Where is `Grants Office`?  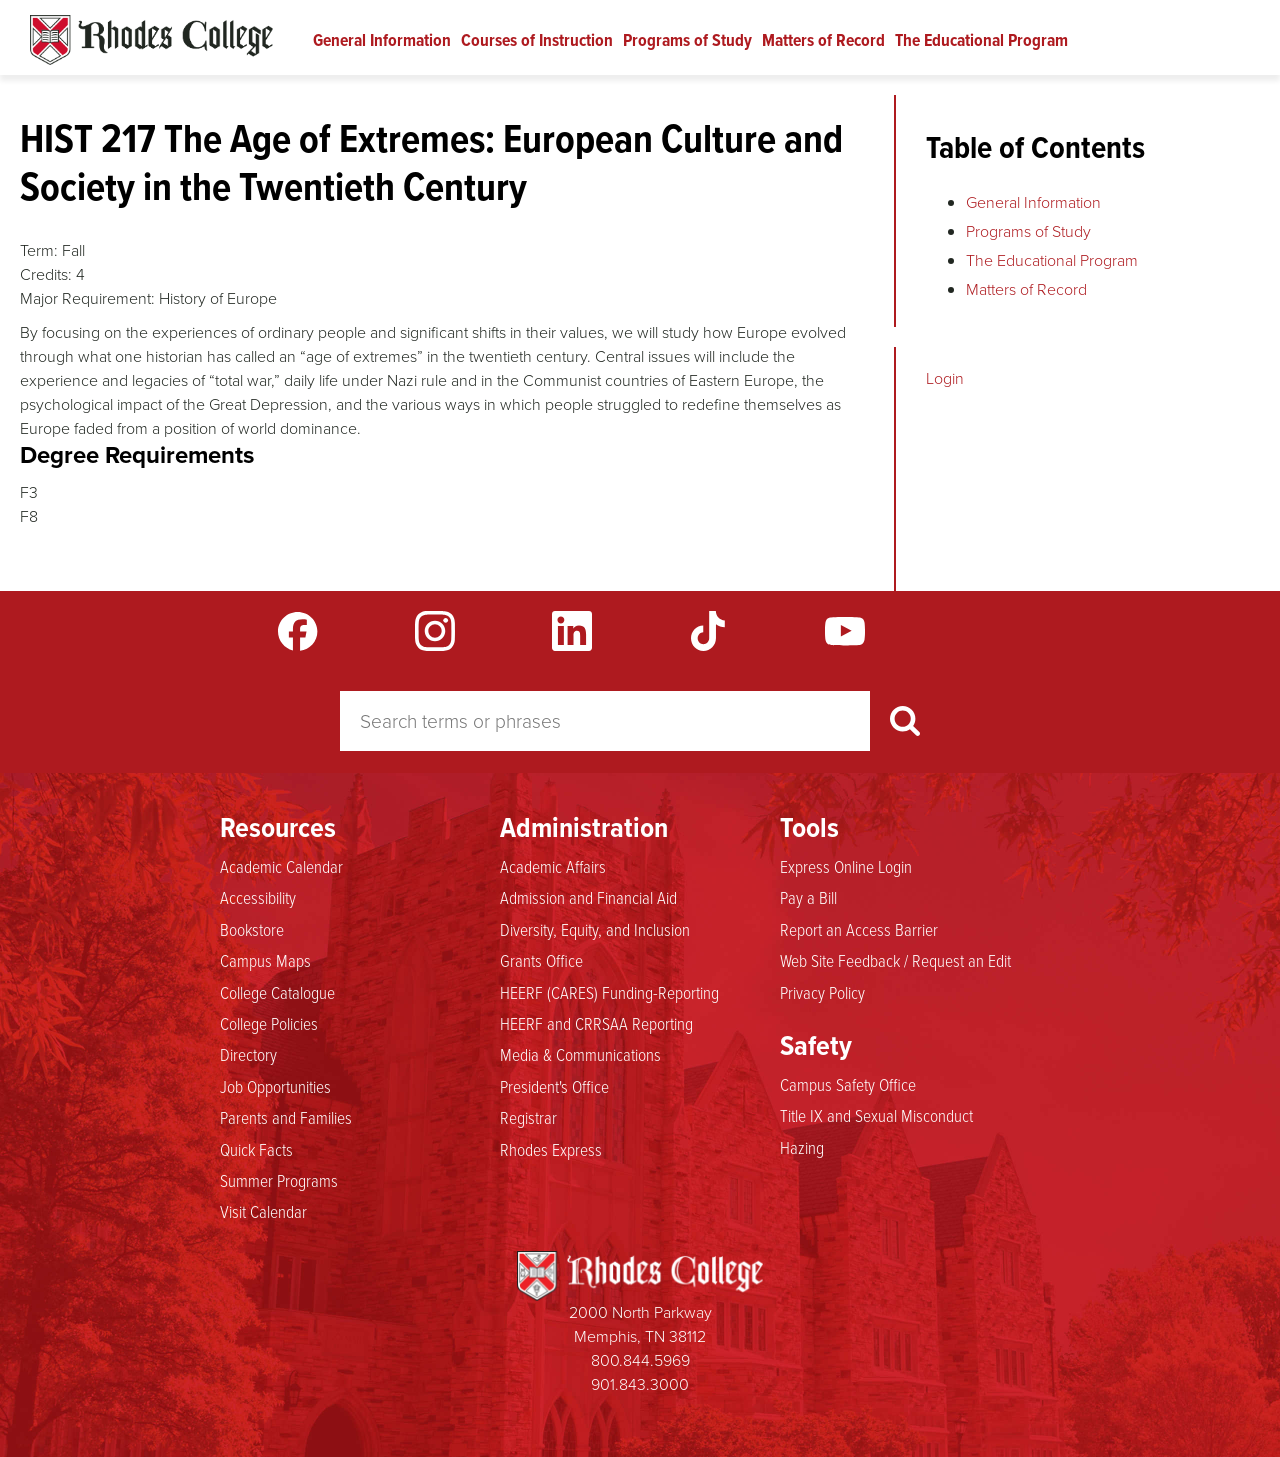 Grants Office is located at coordinates (541, 961).